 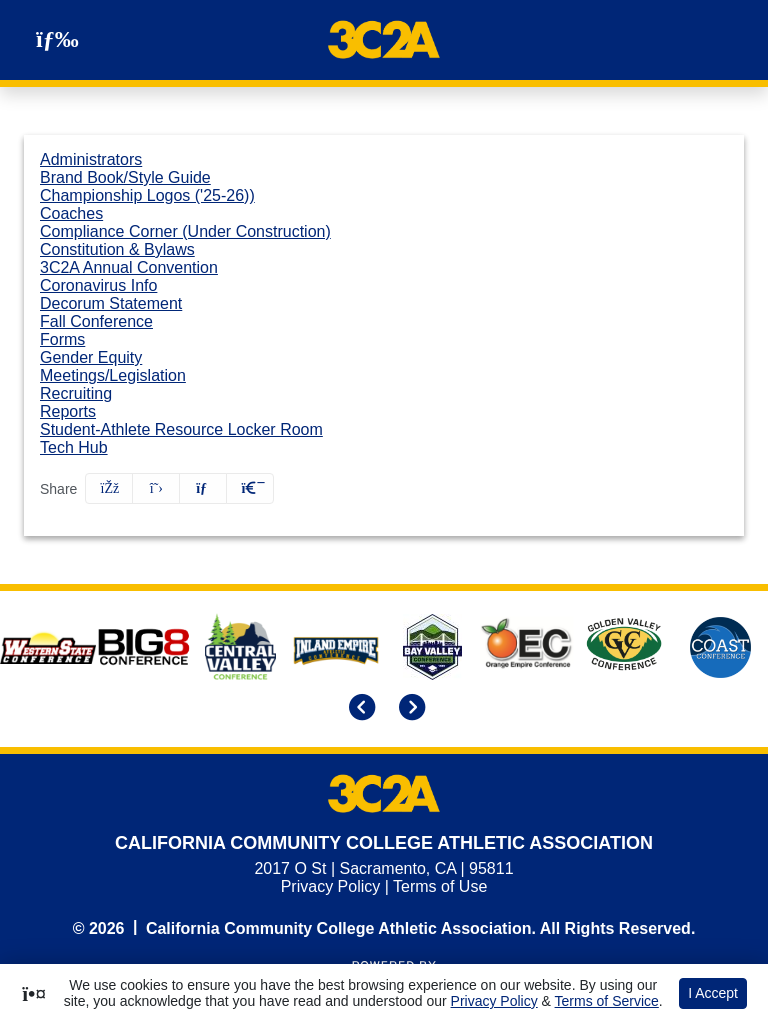 I want to click on [move to next slide], so click(x=409, y=709).